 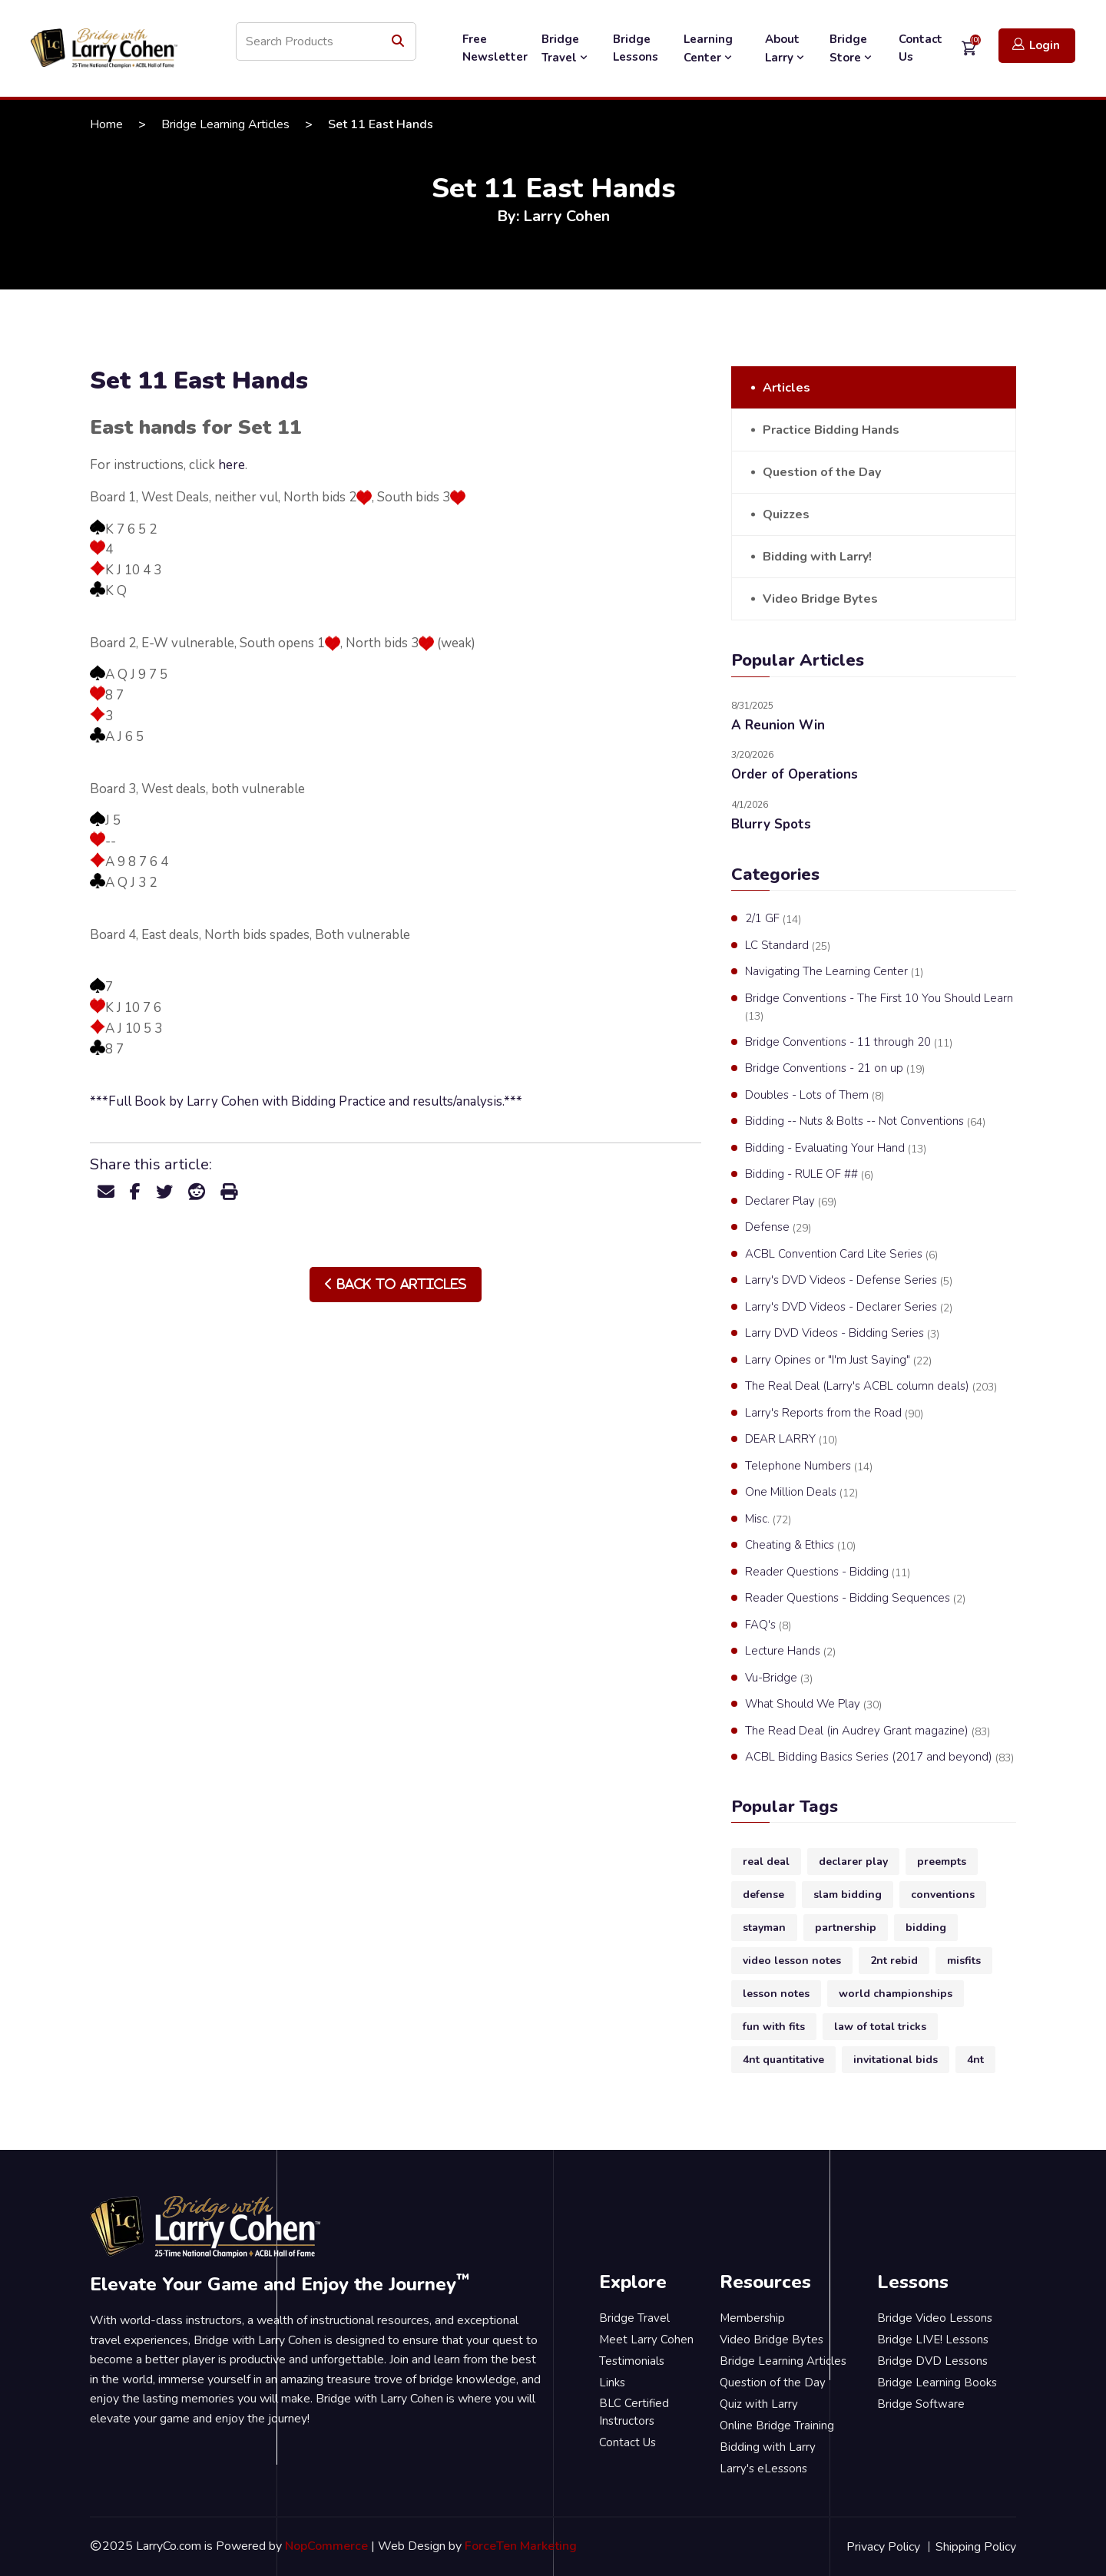 What do you see at coordinates (326, 2546) in the screenshot?
I see `NopCommerce` at bounding box center [326, 2546].